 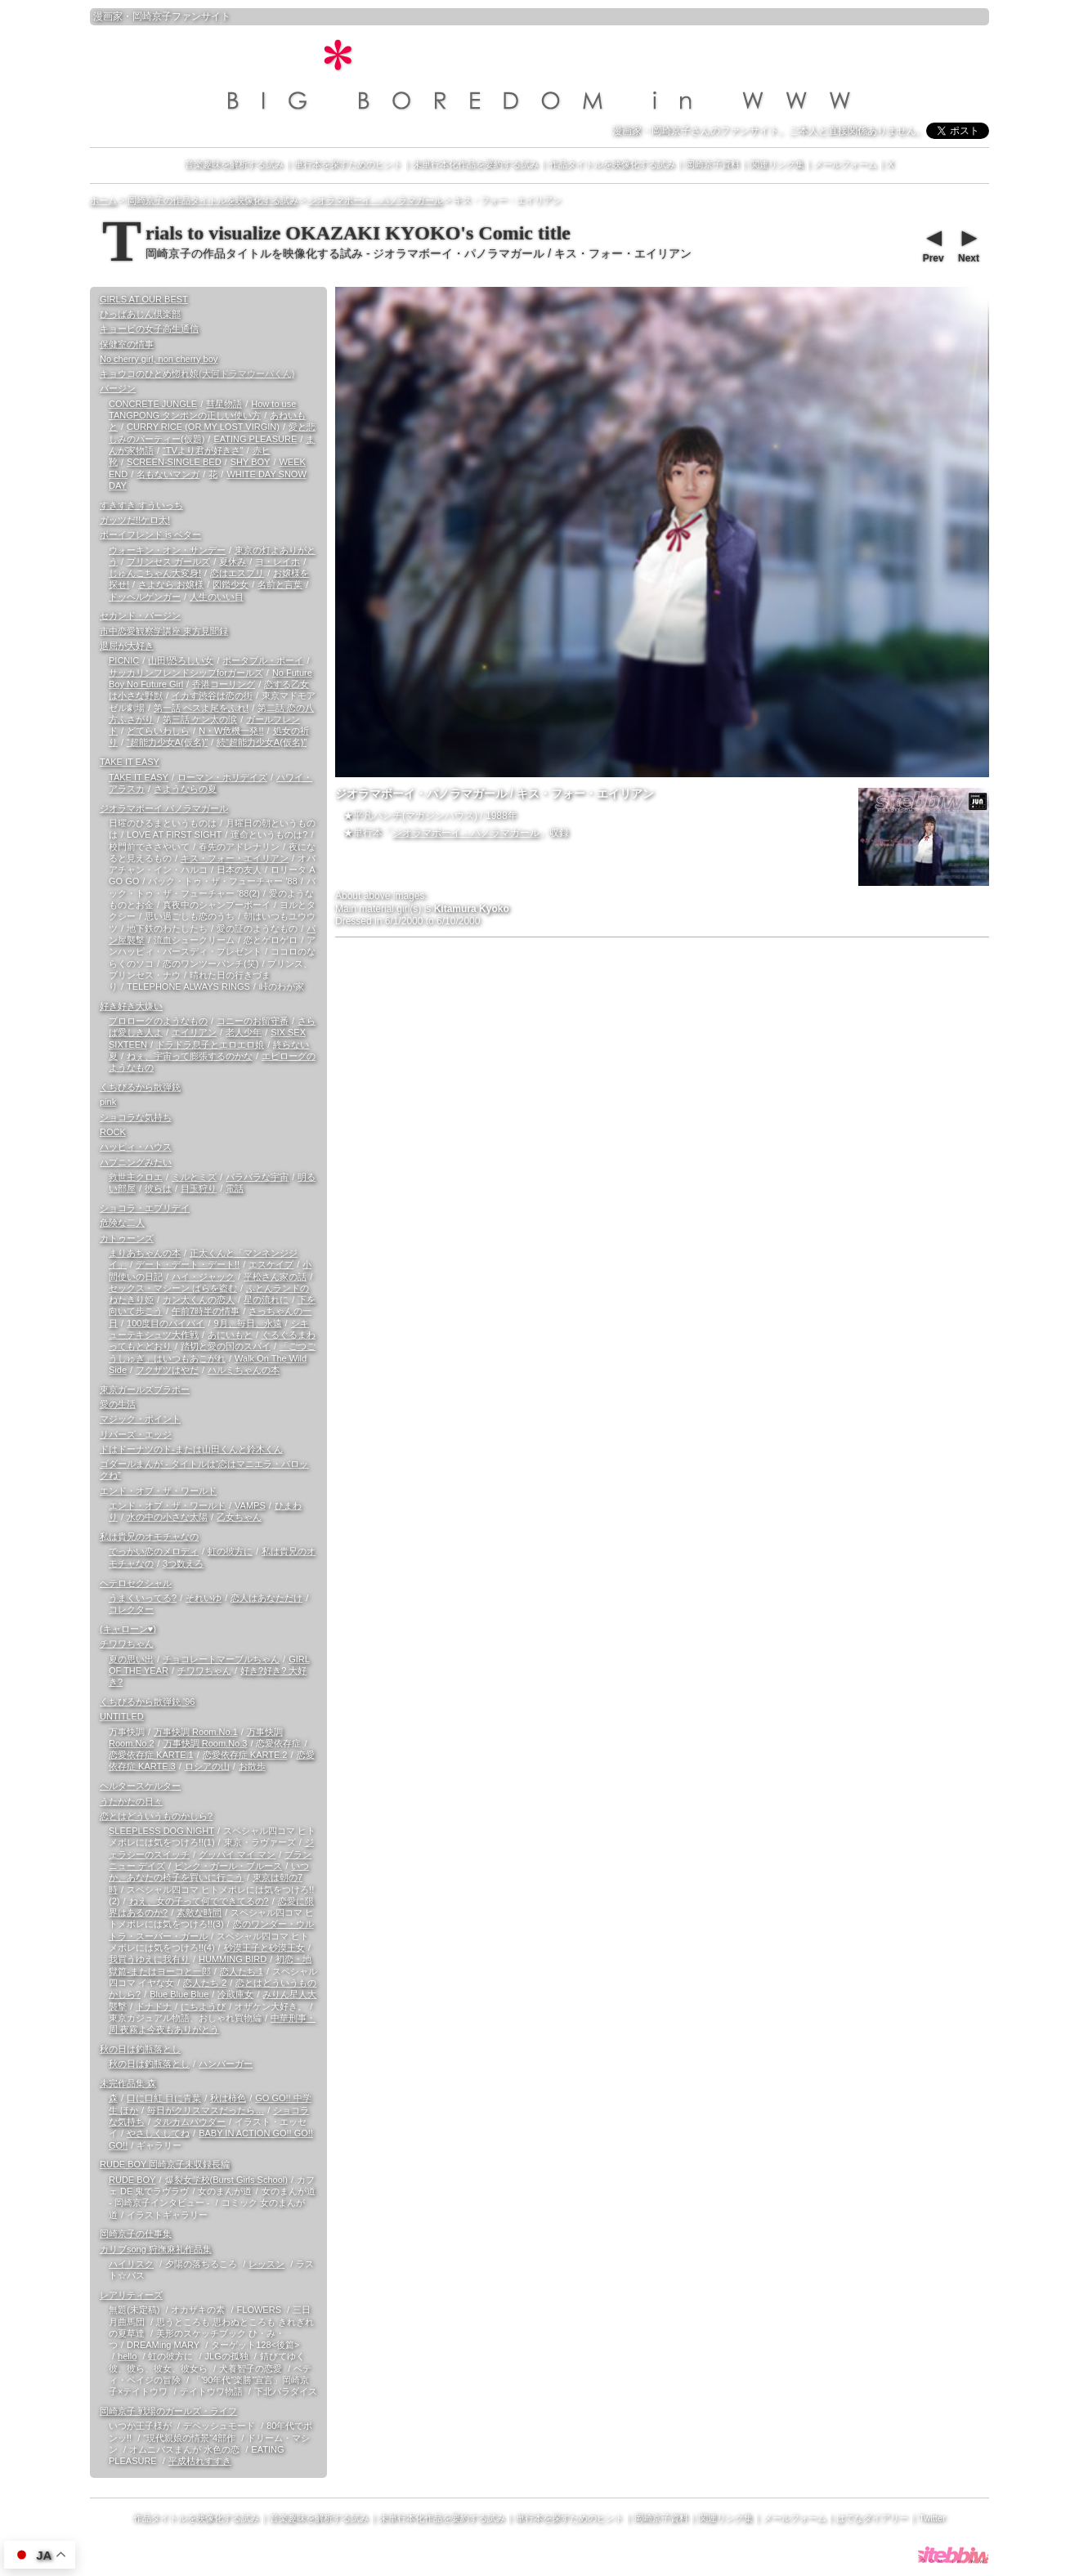 What do you see at coordinates (231, 731) in the screenshot?
I see `N・W危機一発!!` at bounding box center [231, 731].